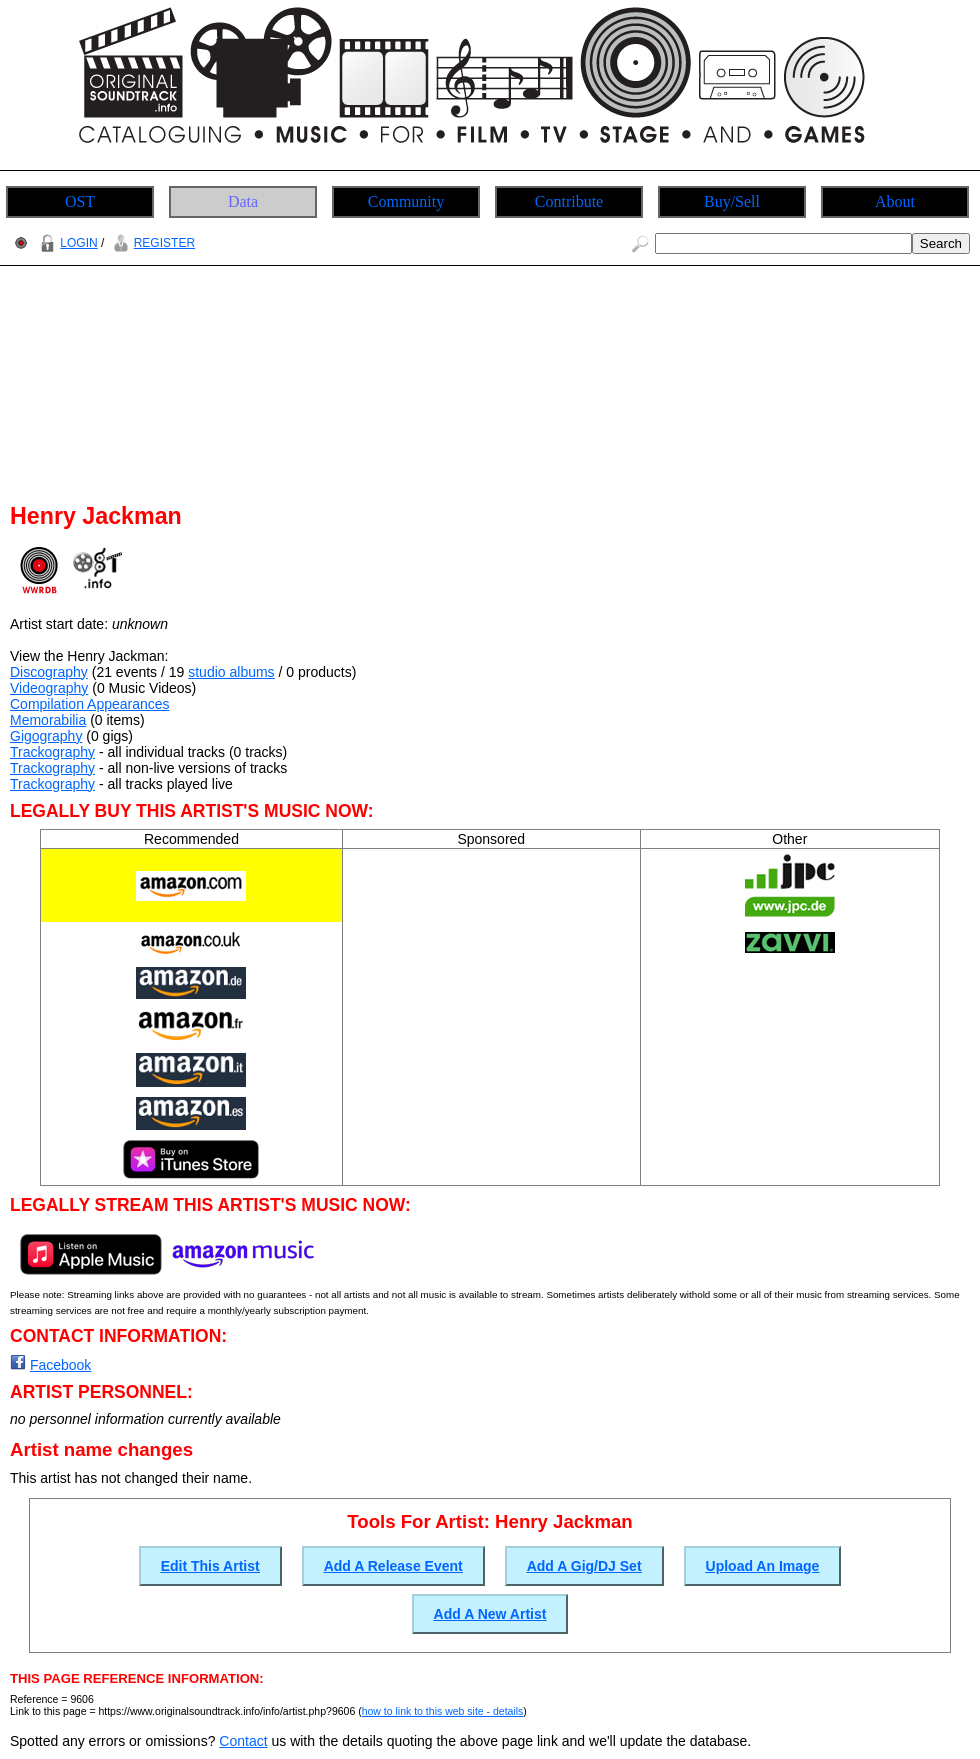  Describe the element at coordinates (66, 243) in the screenshot. I see `LOGIN` at that location.